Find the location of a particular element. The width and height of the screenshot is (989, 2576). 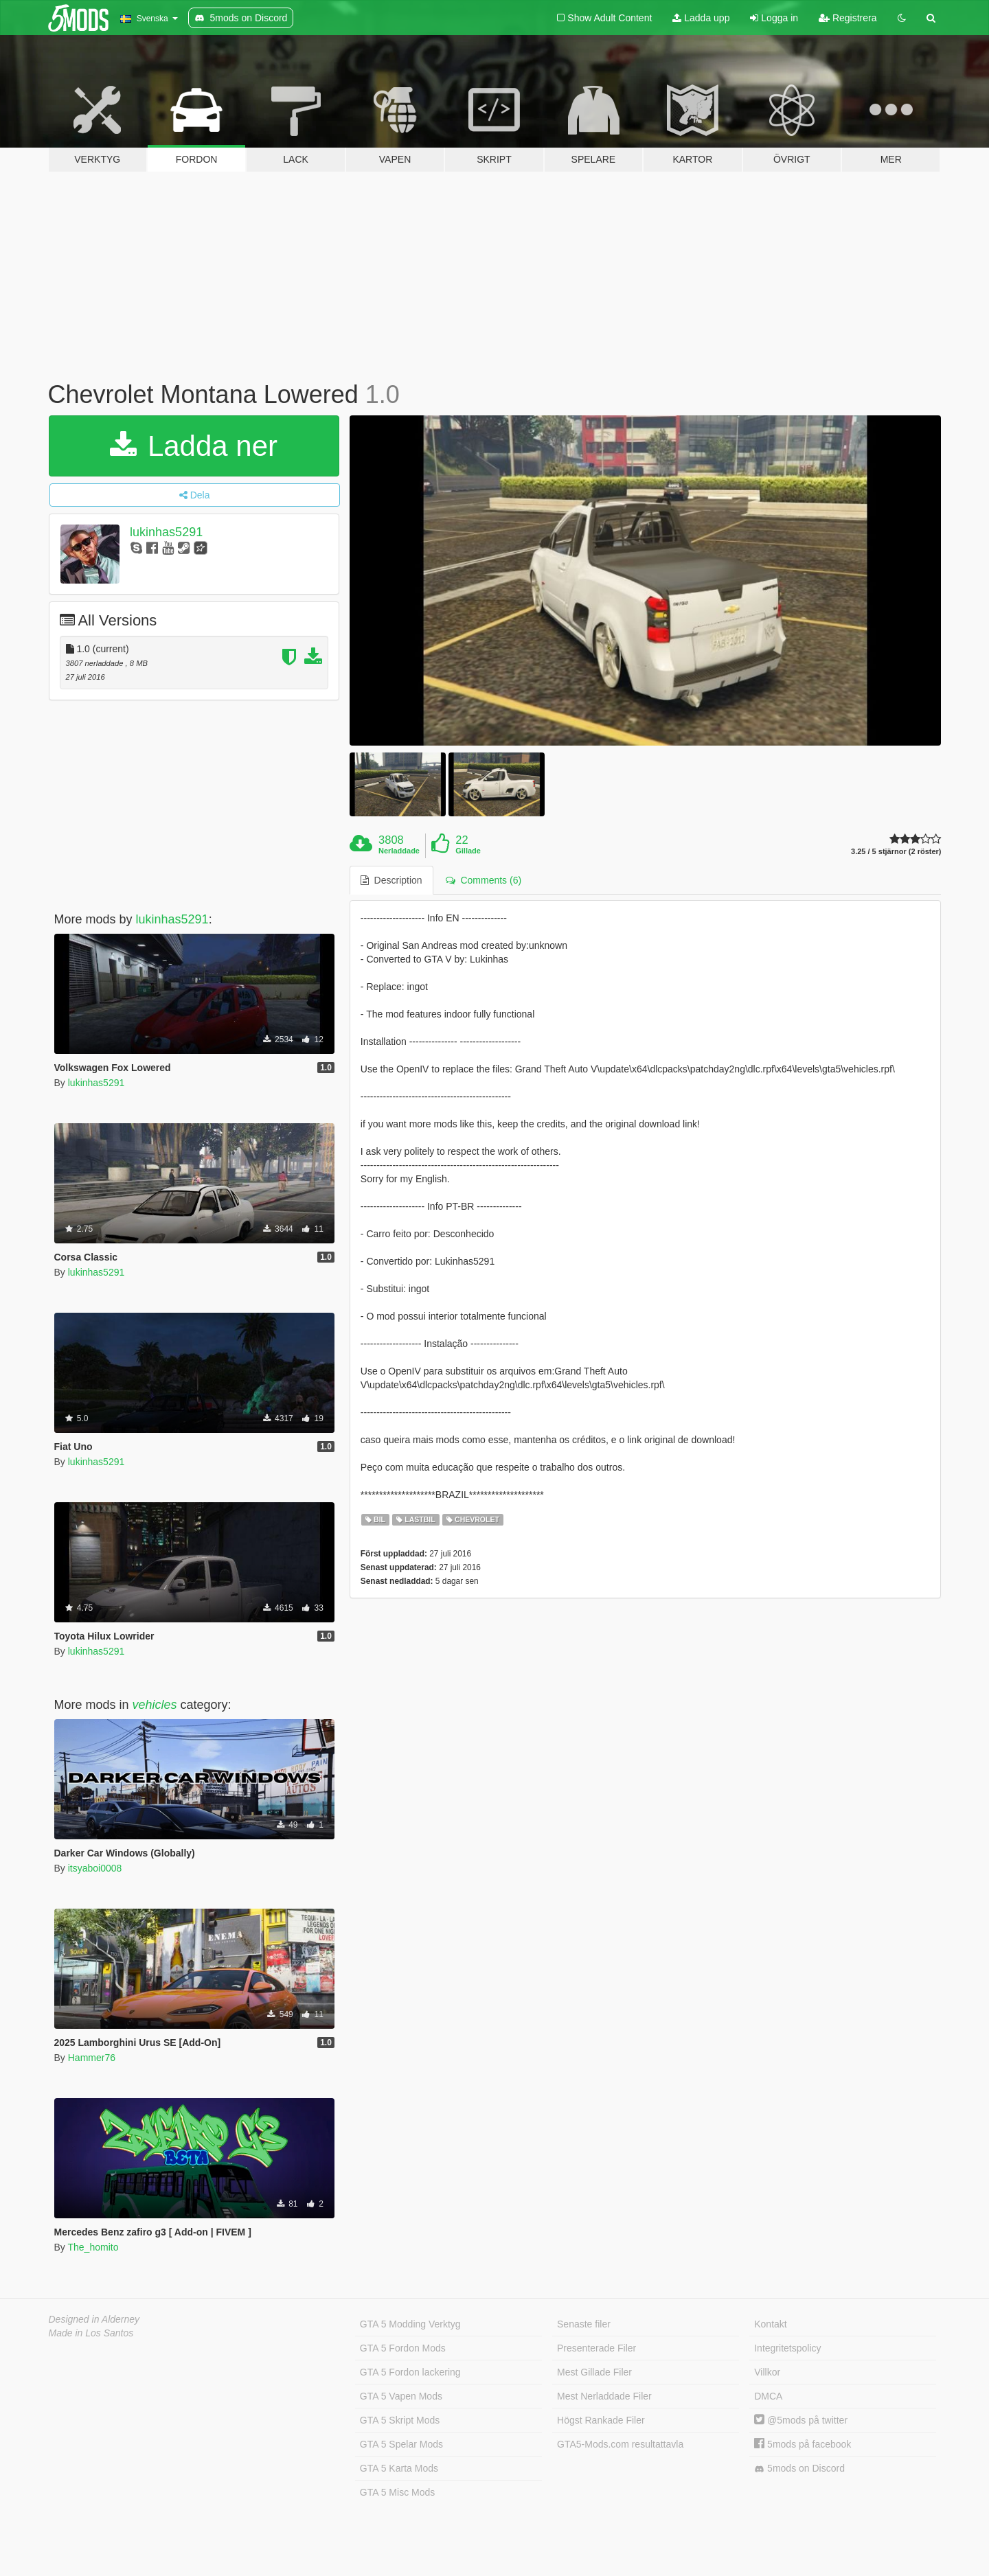

GTA 5 Vapen Mods is located at coordinates (401, 2396).